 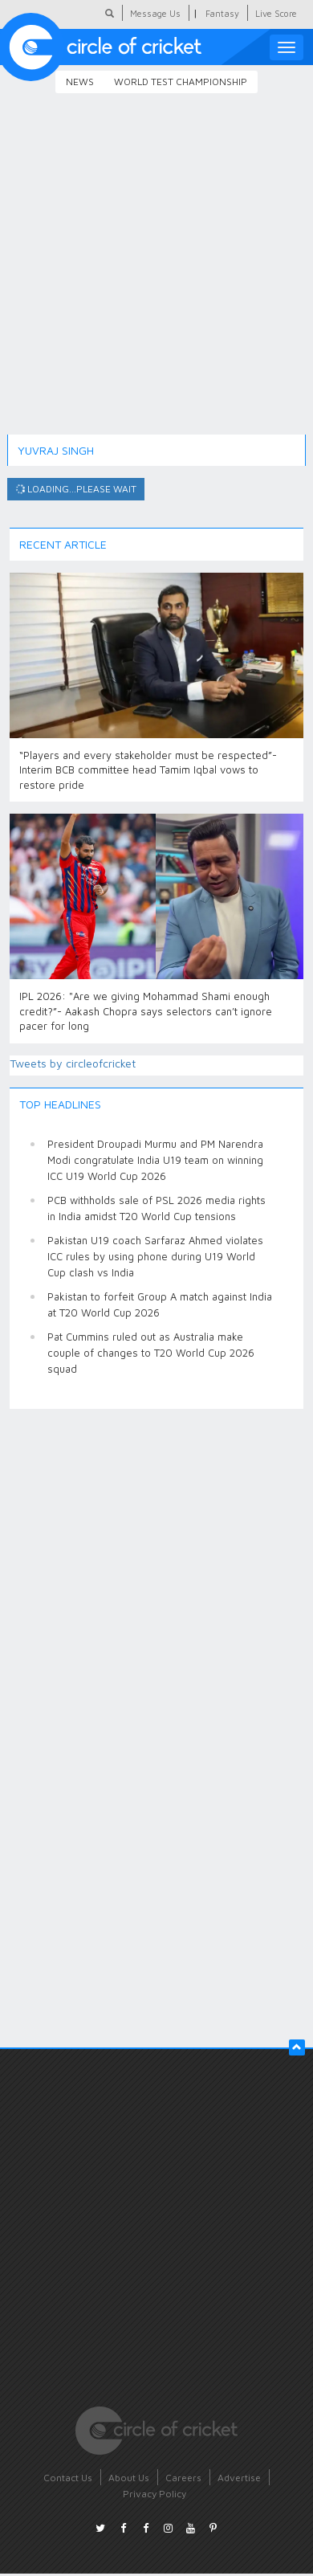 What do you see at coordinates (222, 13) in the screenshot?
I see `Fantasy` at bounding box center [222, 13].